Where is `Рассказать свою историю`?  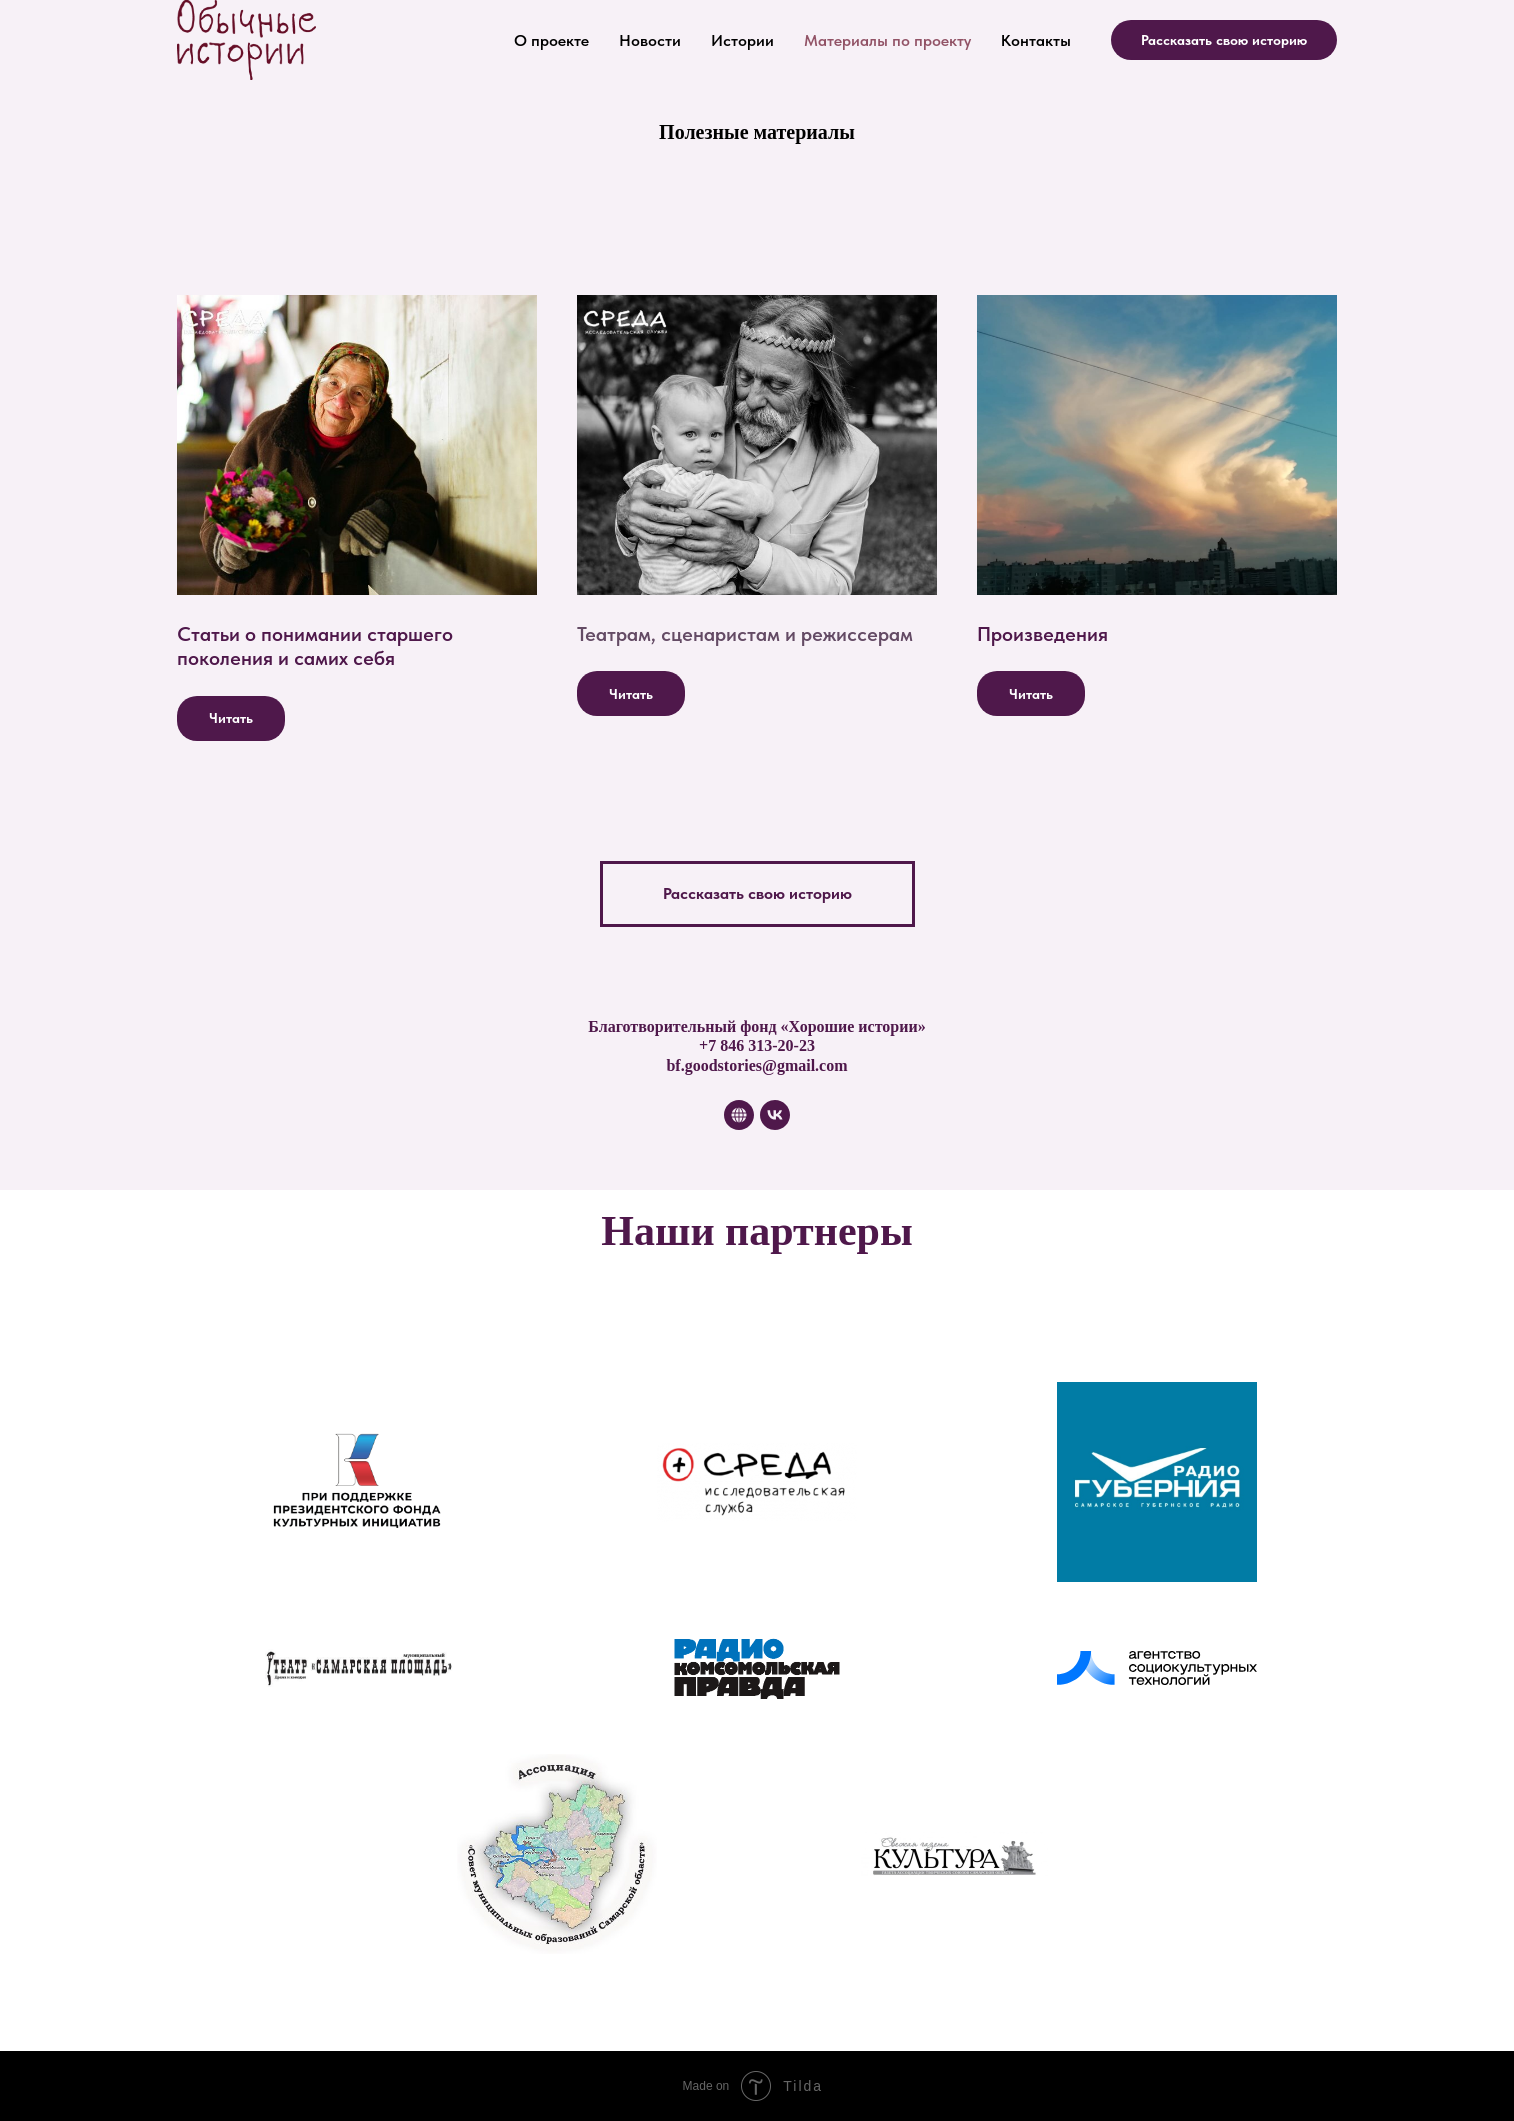
Рассказать свою историю is located at coordinates (1224, 40).